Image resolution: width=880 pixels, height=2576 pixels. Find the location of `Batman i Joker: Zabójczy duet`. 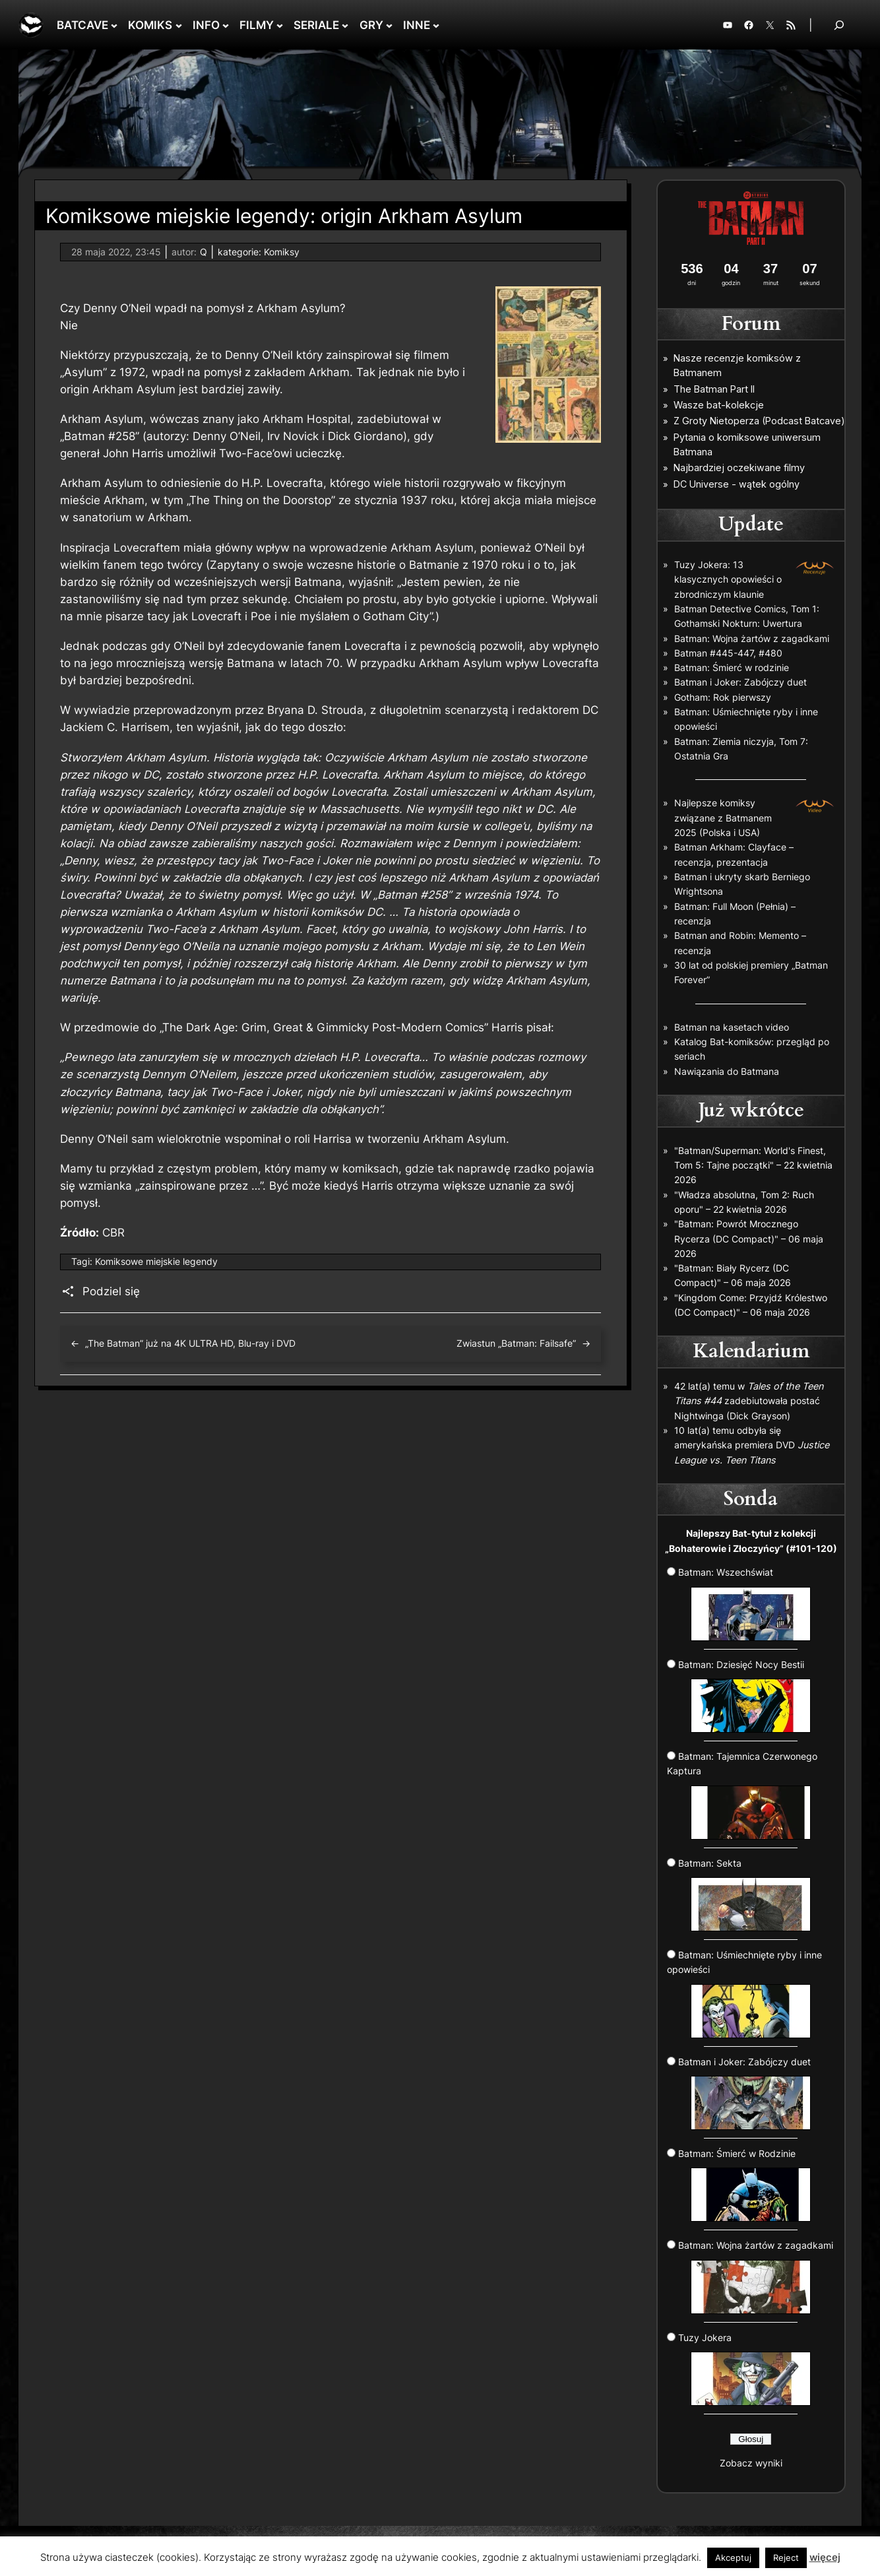

Batman i Joker: Zabójczy duet is located at coordinates (740, 682).